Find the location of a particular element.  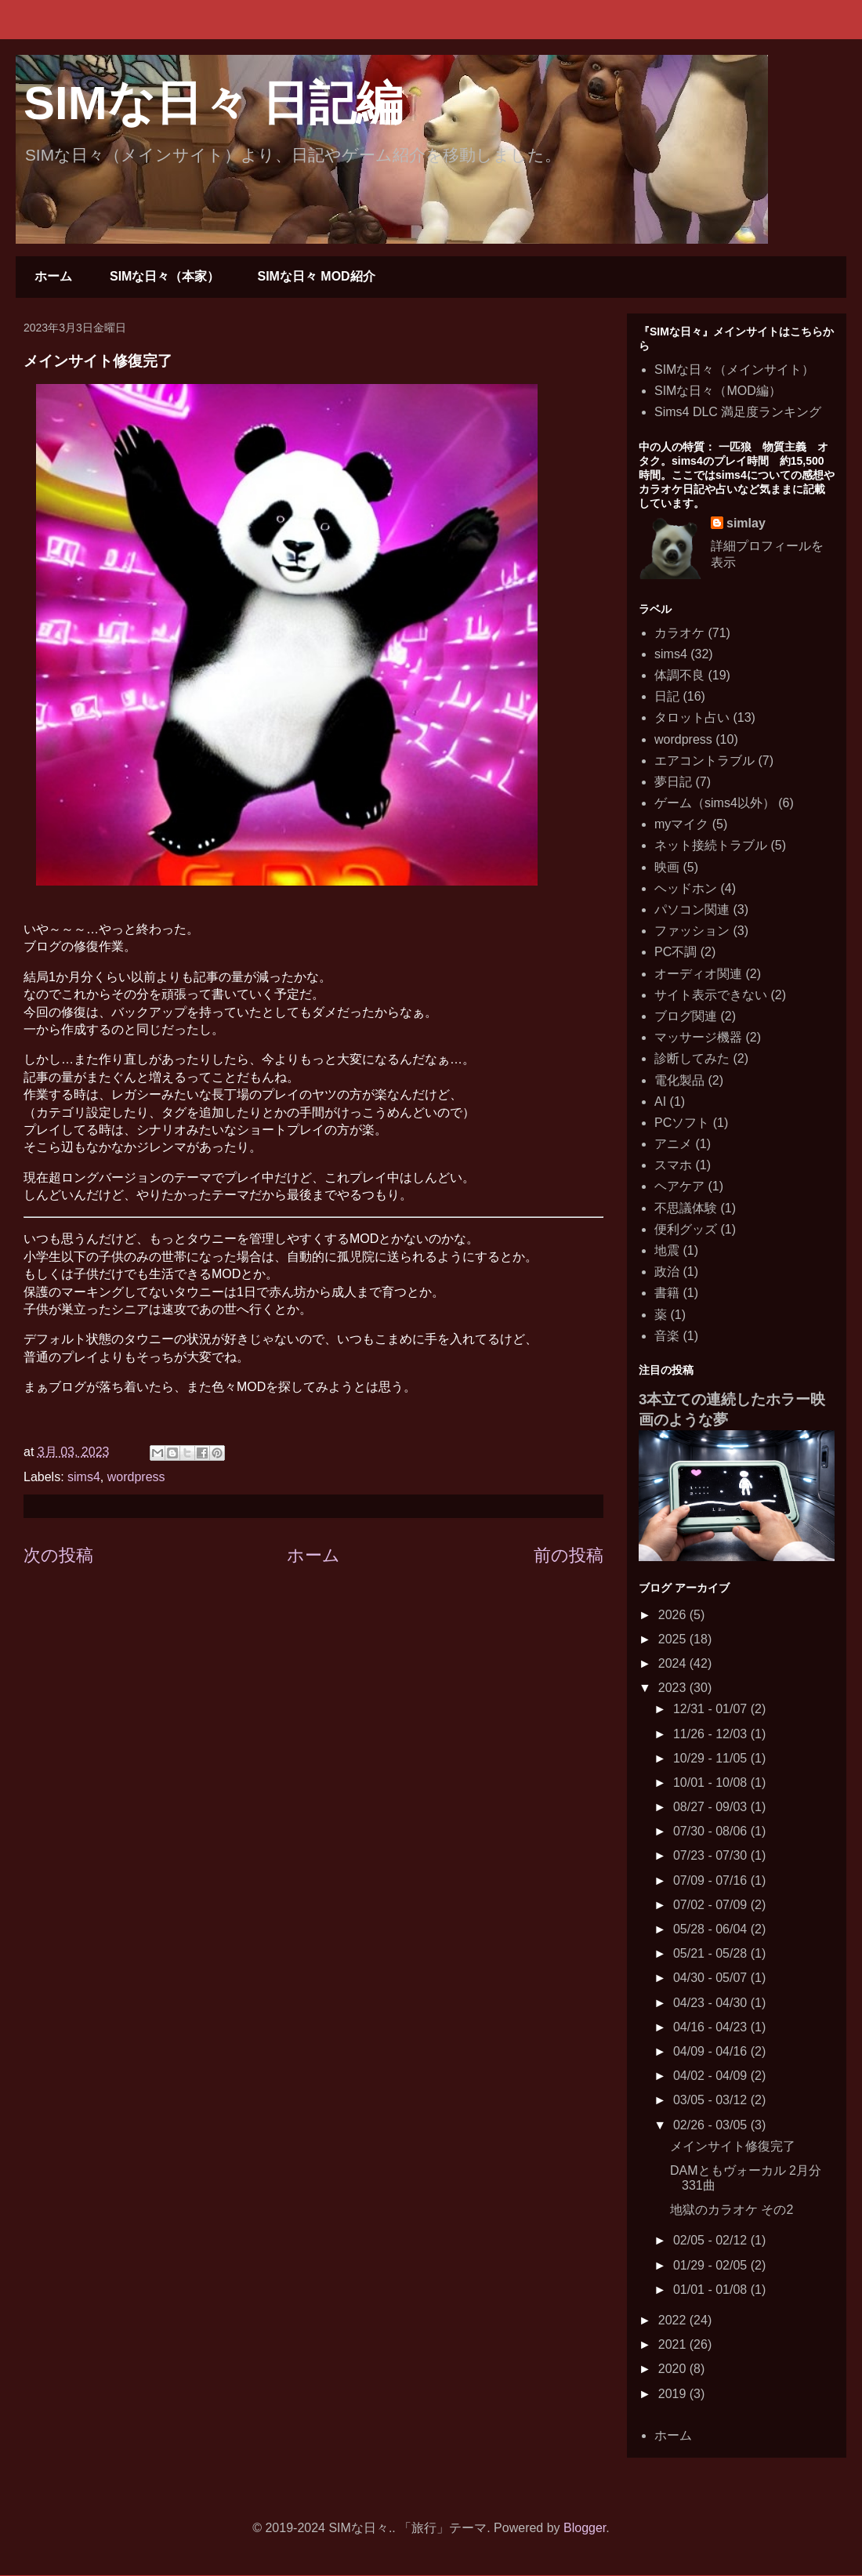

02/26 - 03/05 is located at coordinates (712, 2125).